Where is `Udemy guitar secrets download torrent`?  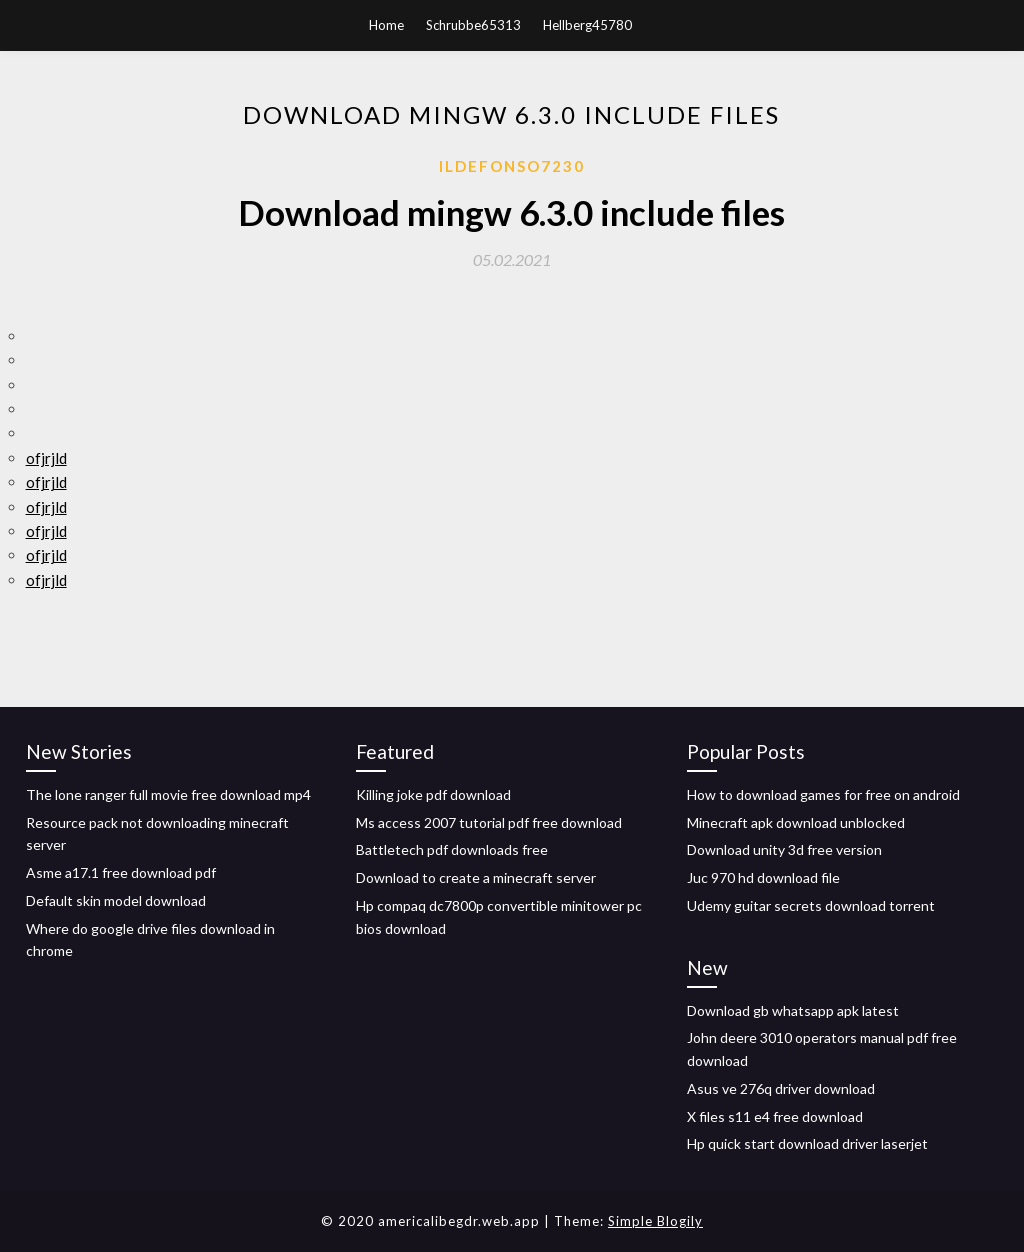 Udemy guitar secrets download torrent is located at coordinates (811, 905).